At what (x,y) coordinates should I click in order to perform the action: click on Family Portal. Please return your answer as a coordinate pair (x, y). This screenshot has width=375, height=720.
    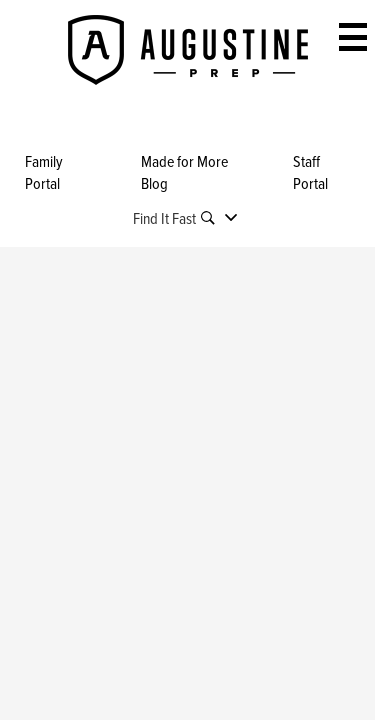
    Looking at the image, I should click on (44, 172).